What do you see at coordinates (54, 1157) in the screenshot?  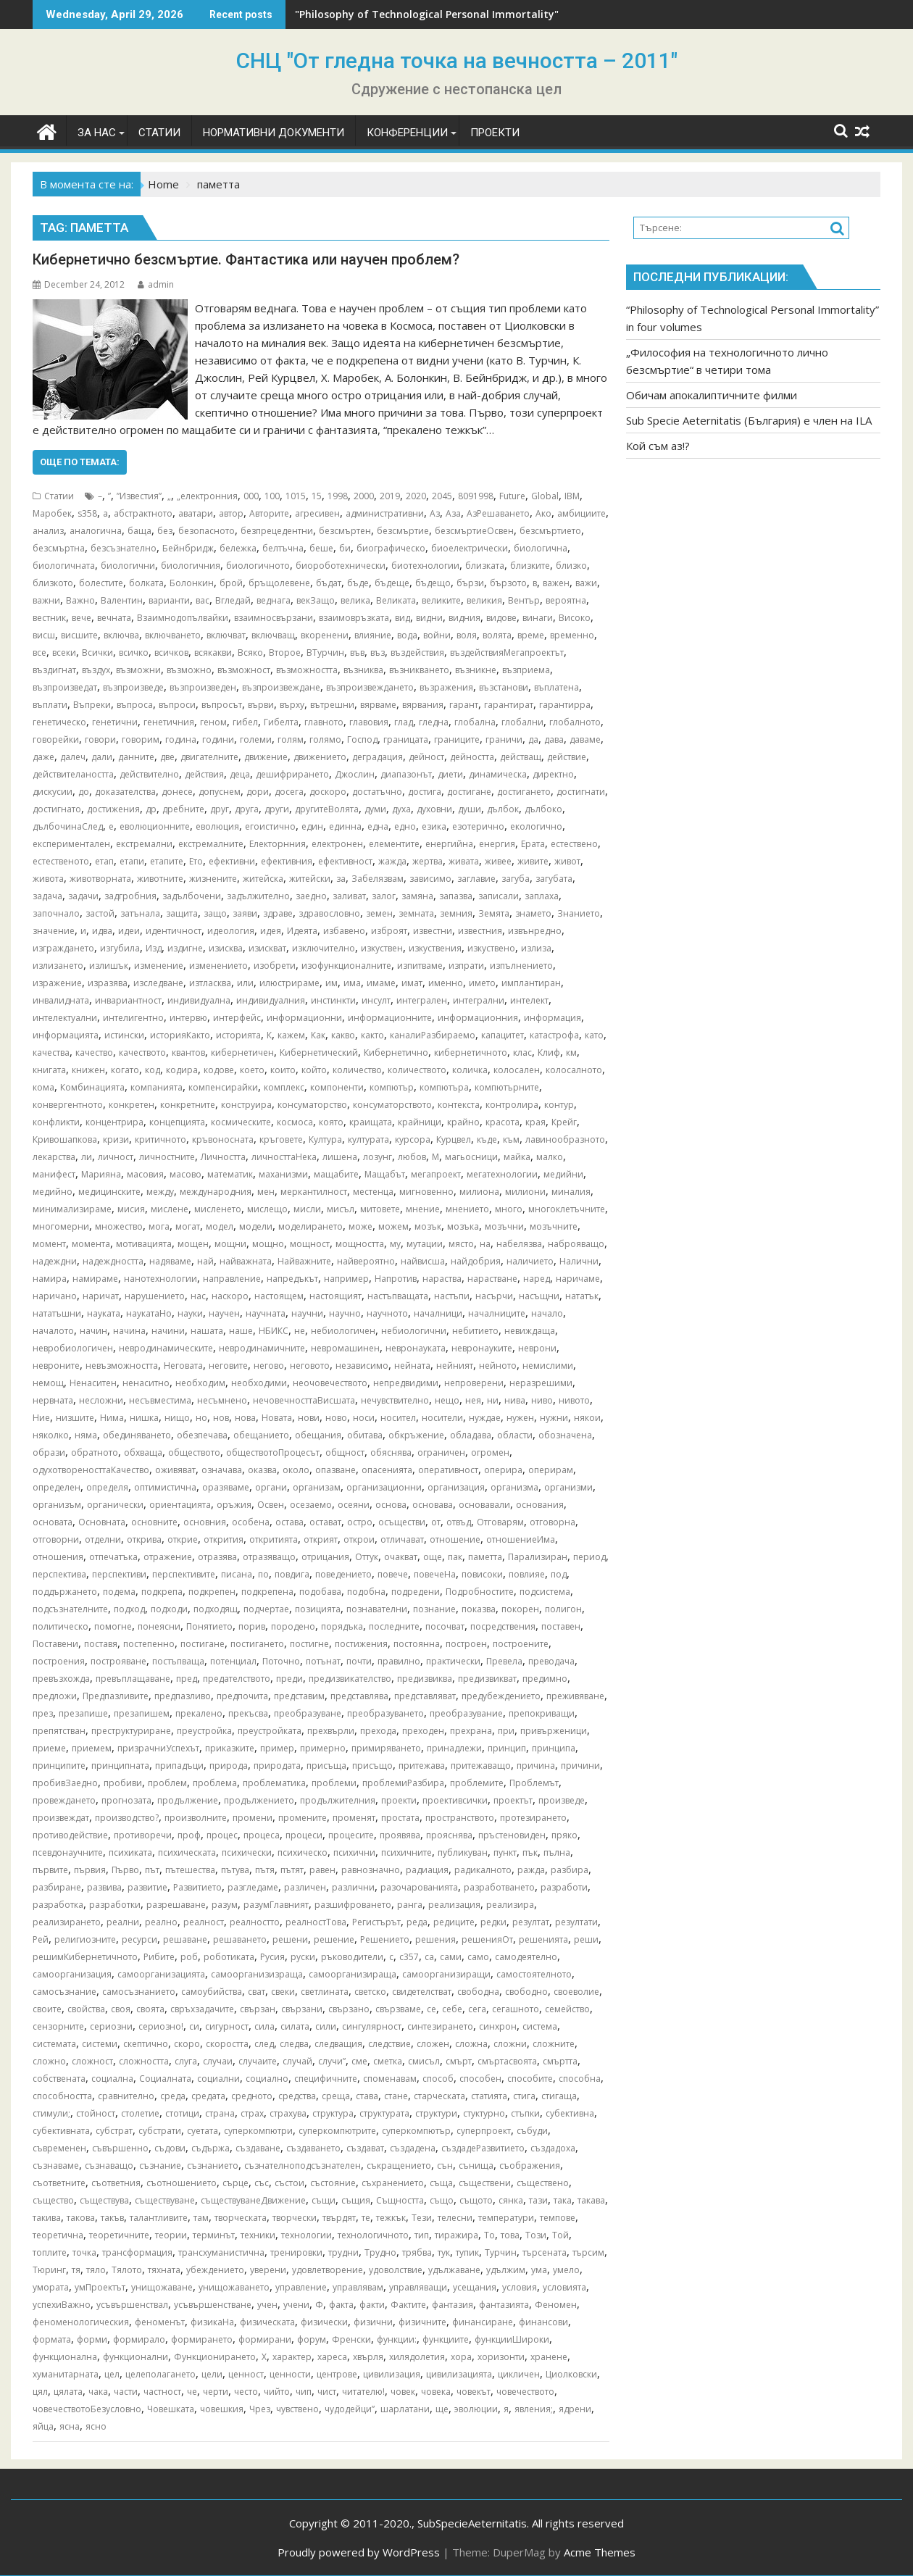 I see `лекарства` at bounding box center [54, 1157].